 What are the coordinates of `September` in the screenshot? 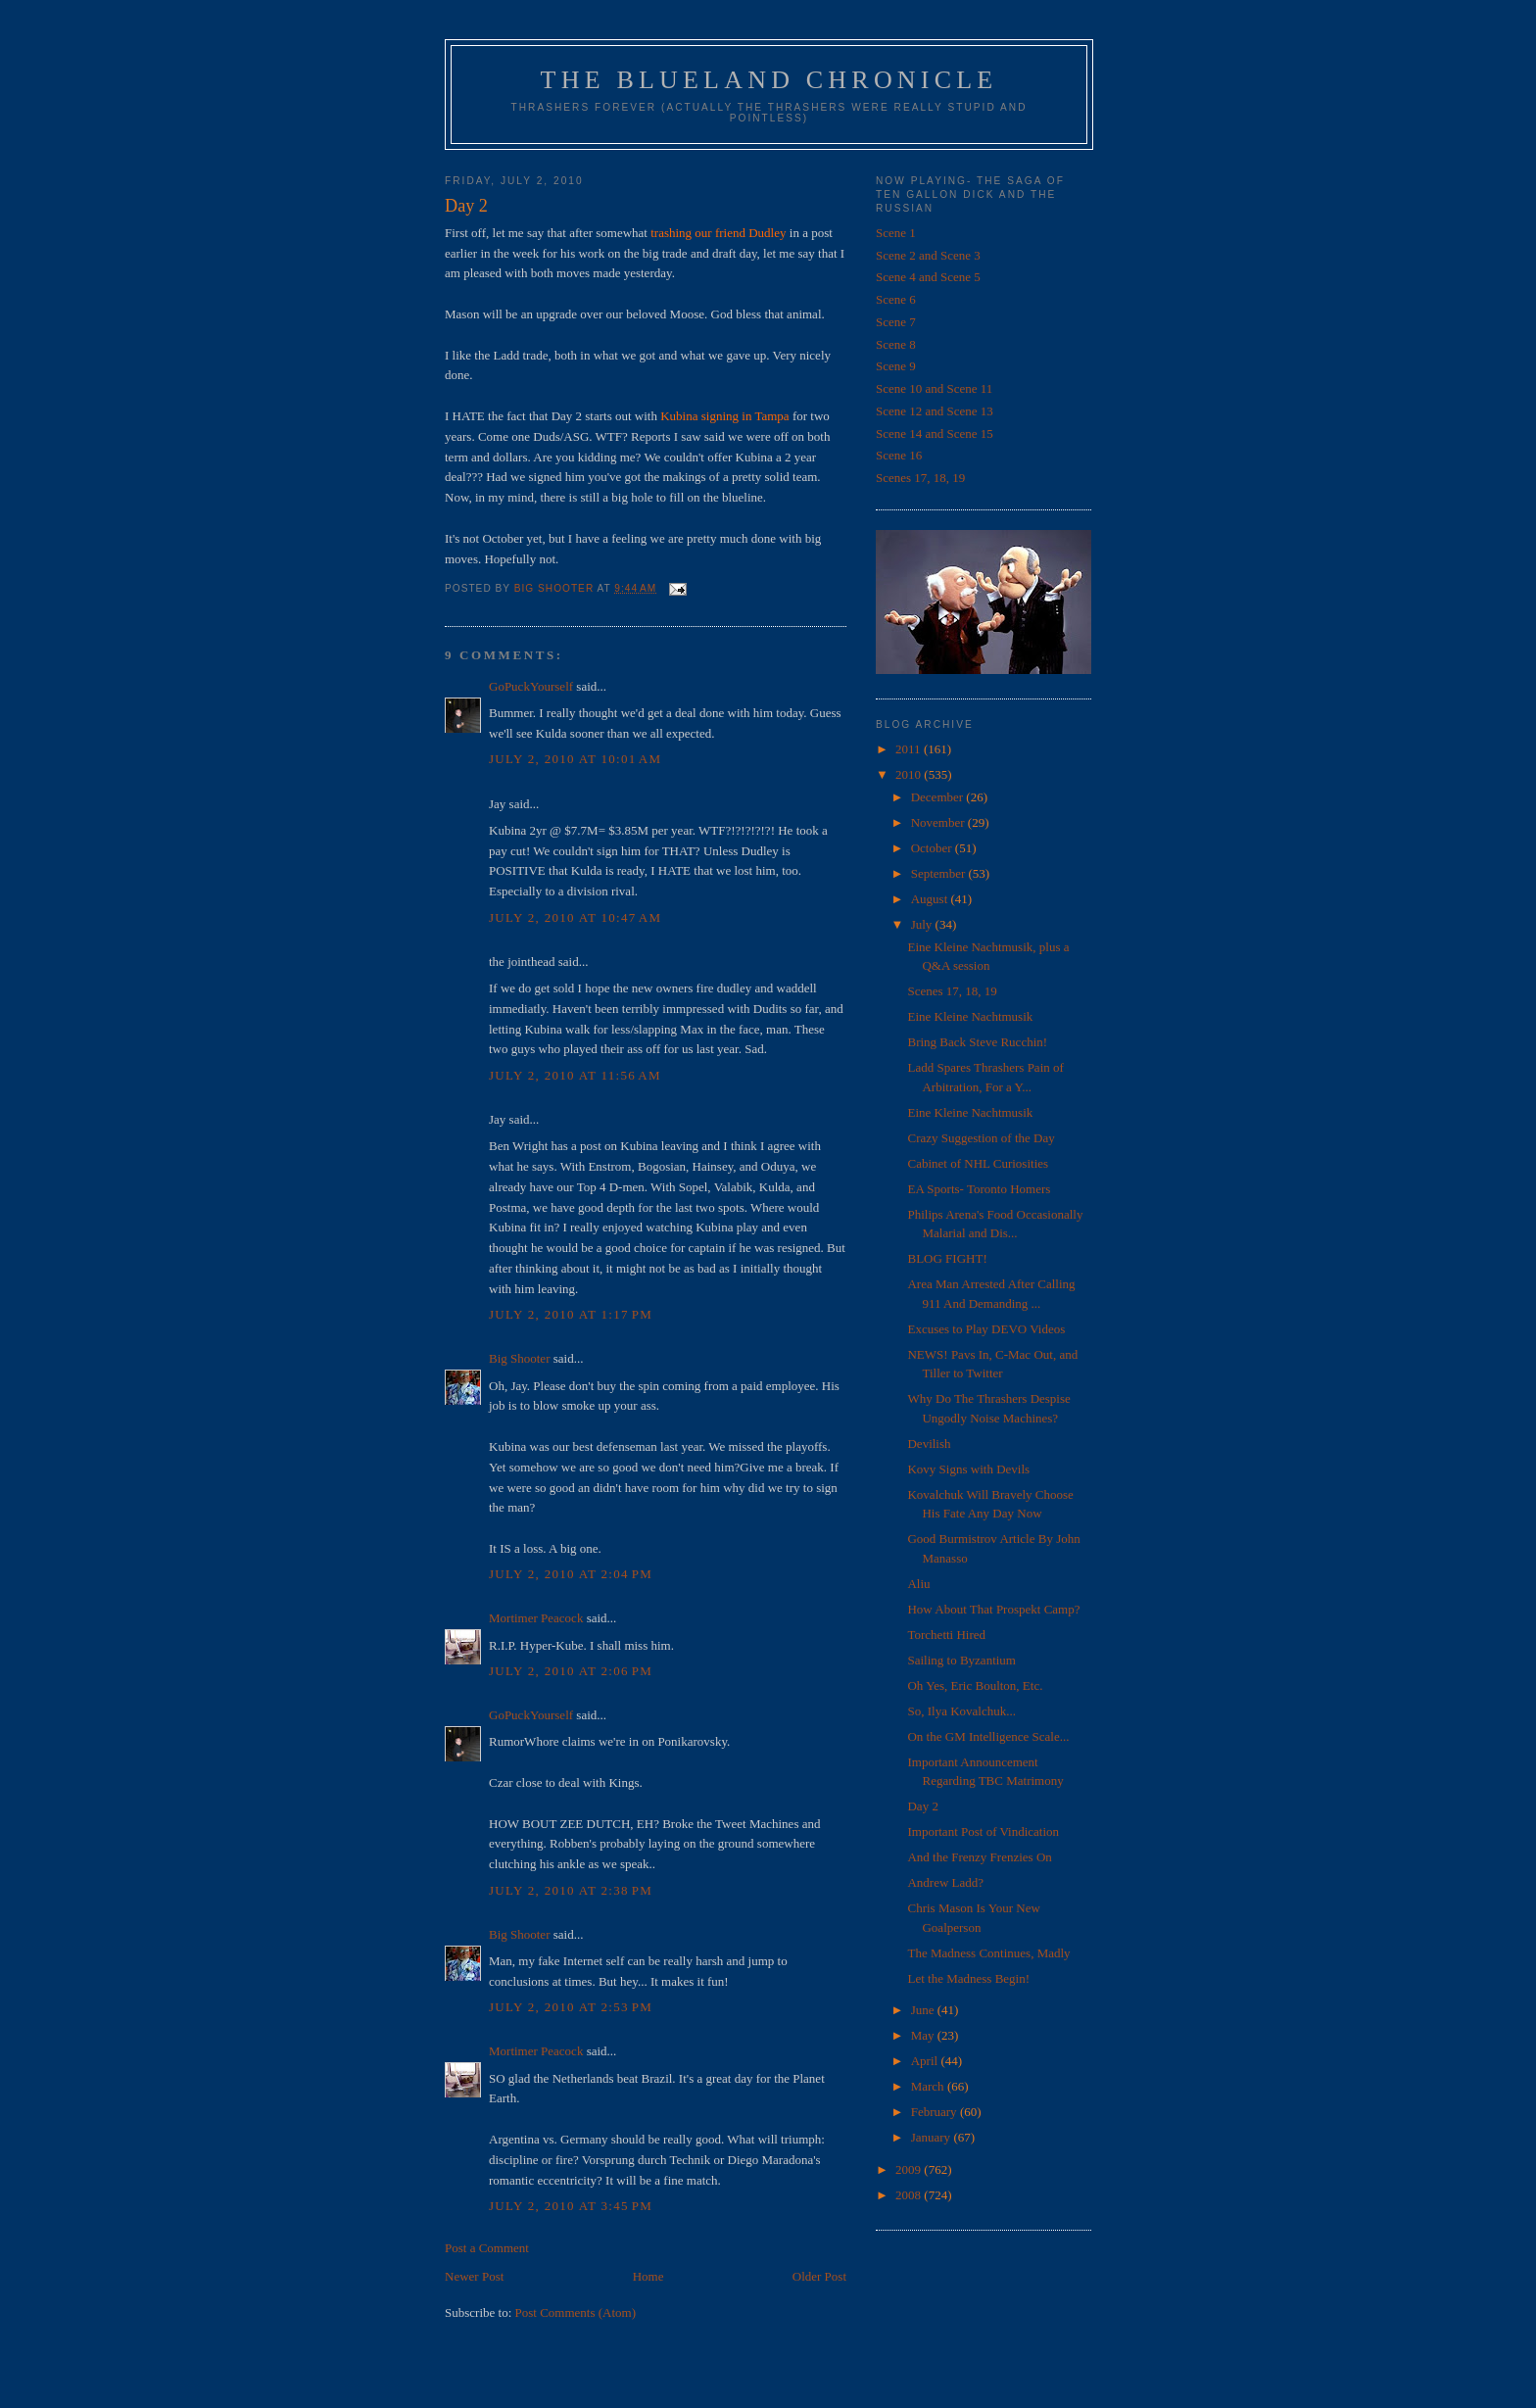 It's located at (940, 873).